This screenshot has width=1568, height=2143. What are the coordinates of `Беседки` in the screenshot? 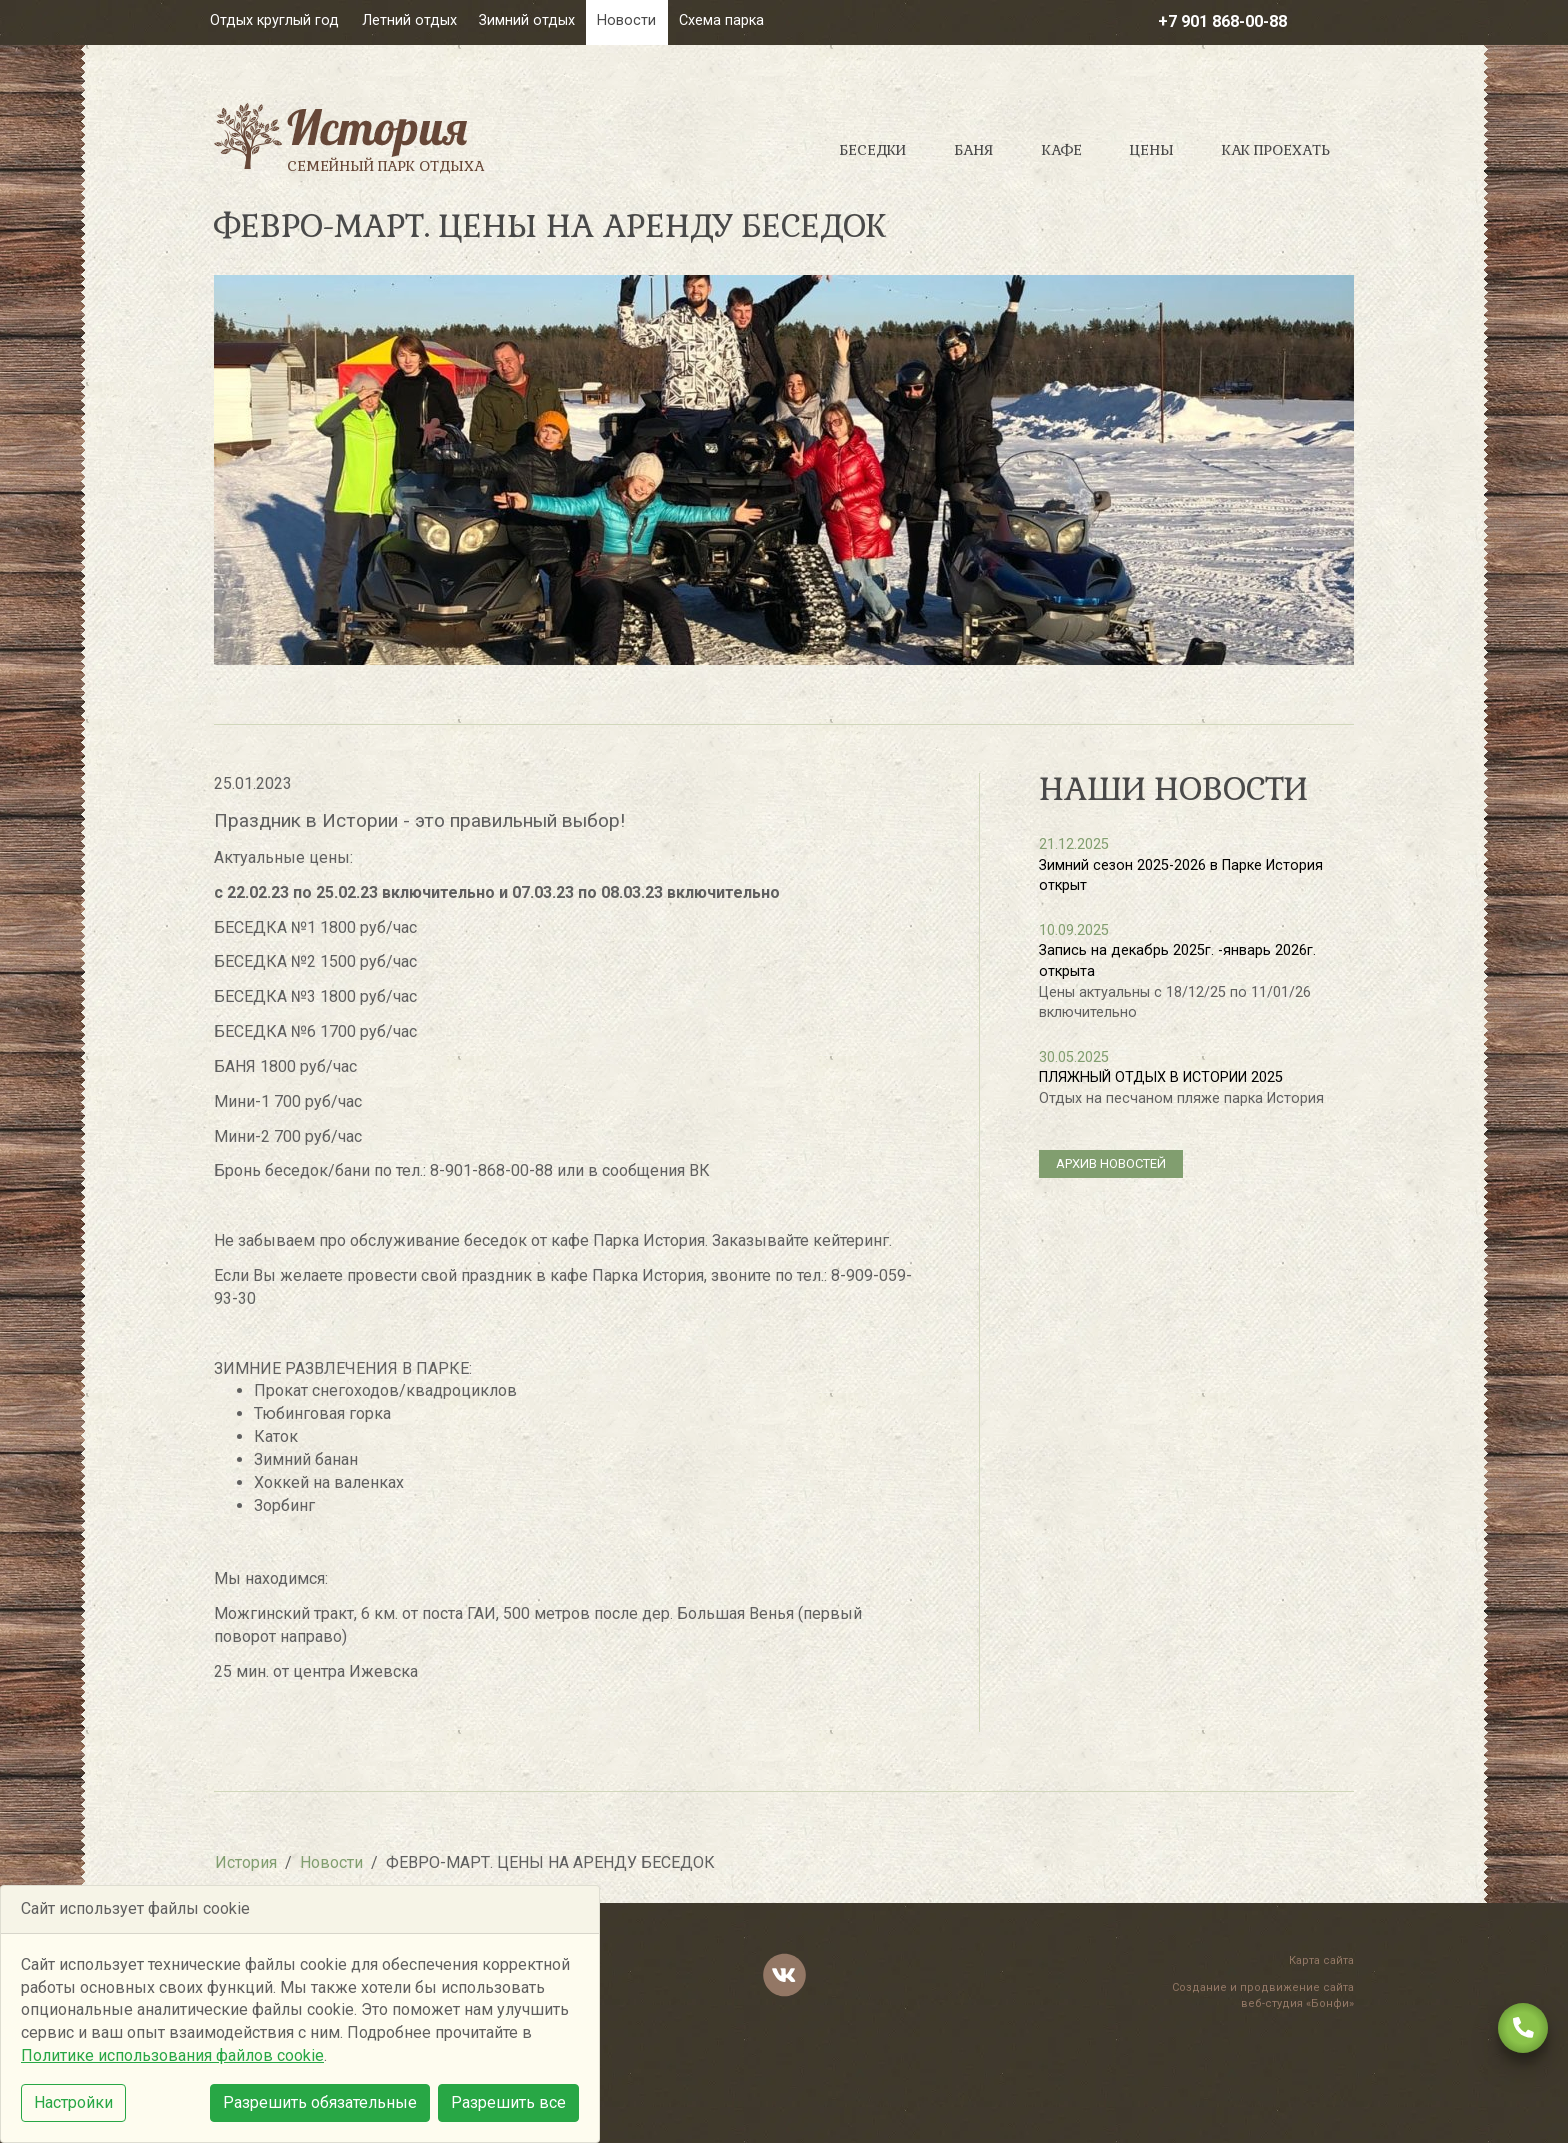 It's located at (872, 150).